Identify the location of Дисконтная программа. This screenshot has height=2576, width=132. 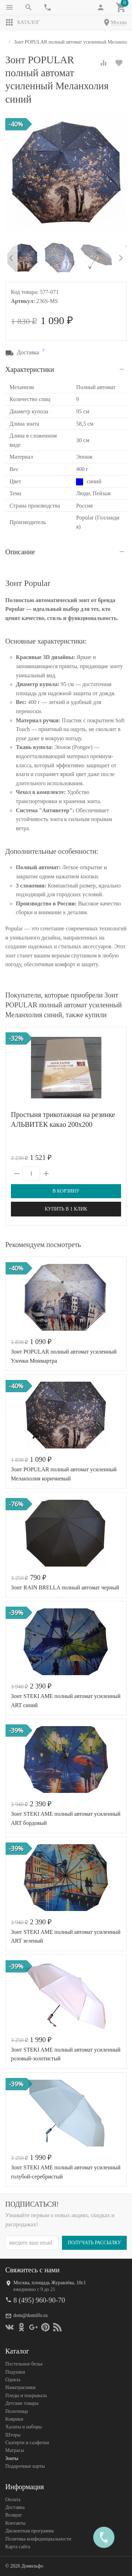
(29, 2530).